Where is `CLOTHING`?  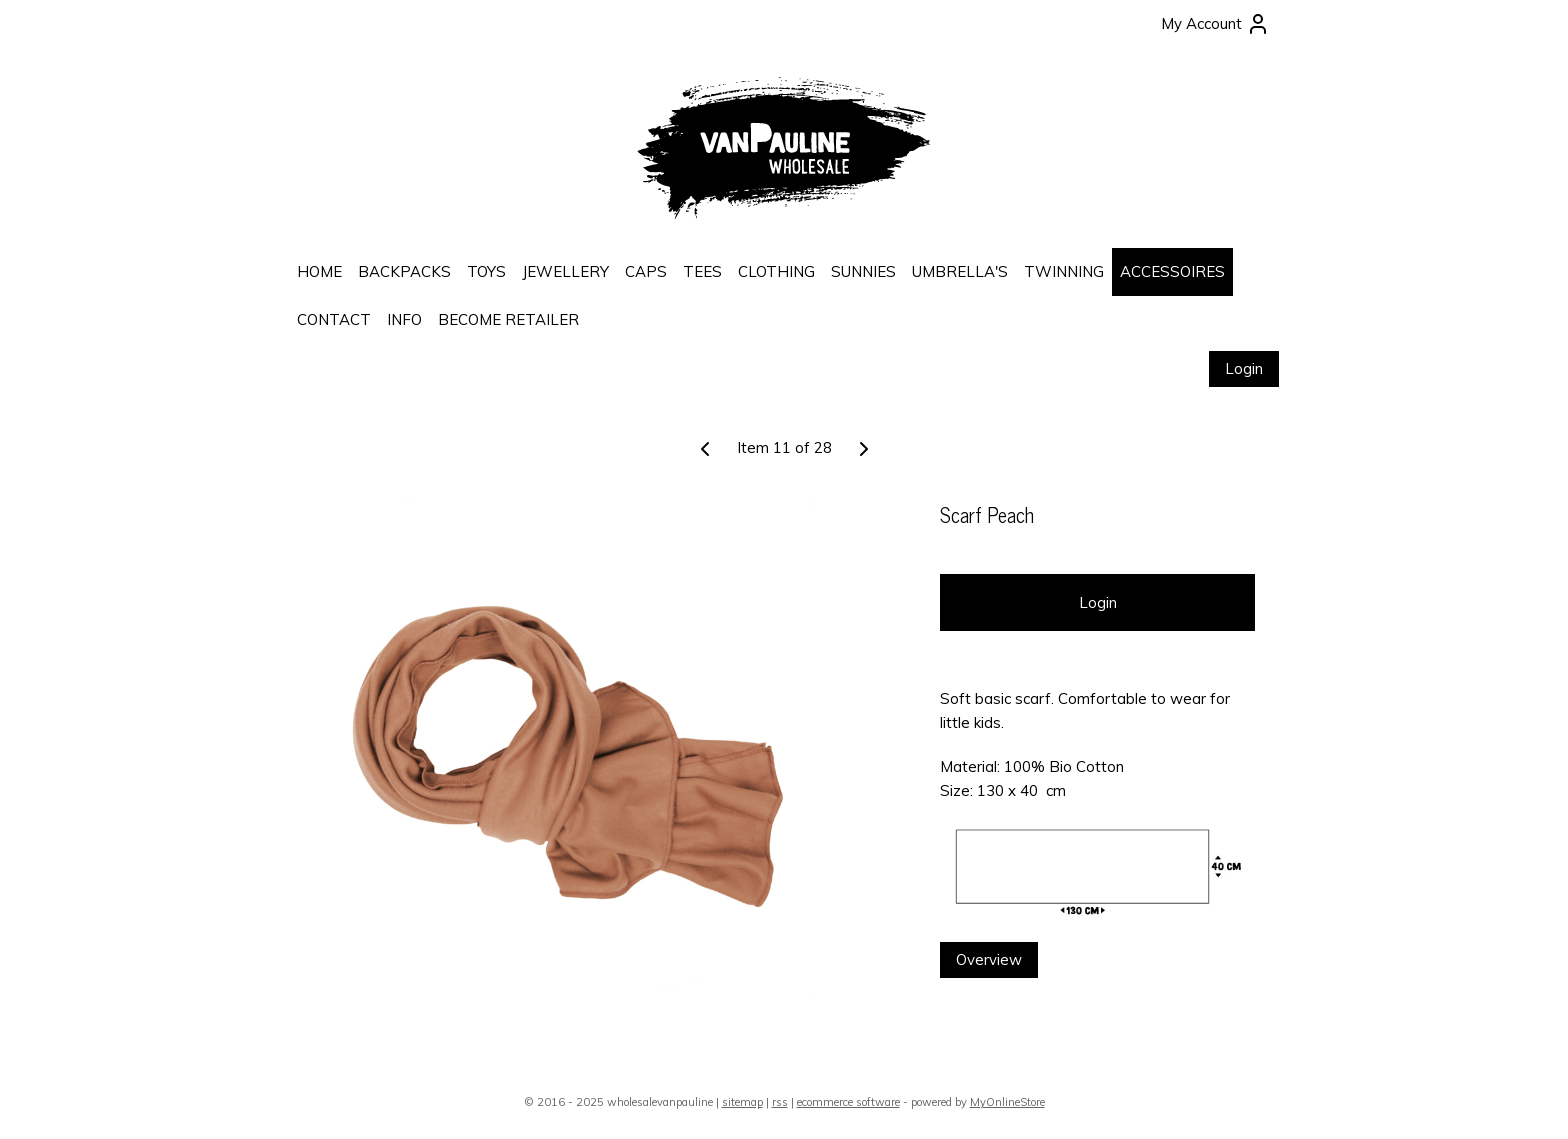 CLOTHING is located at coordinates (776, 271).